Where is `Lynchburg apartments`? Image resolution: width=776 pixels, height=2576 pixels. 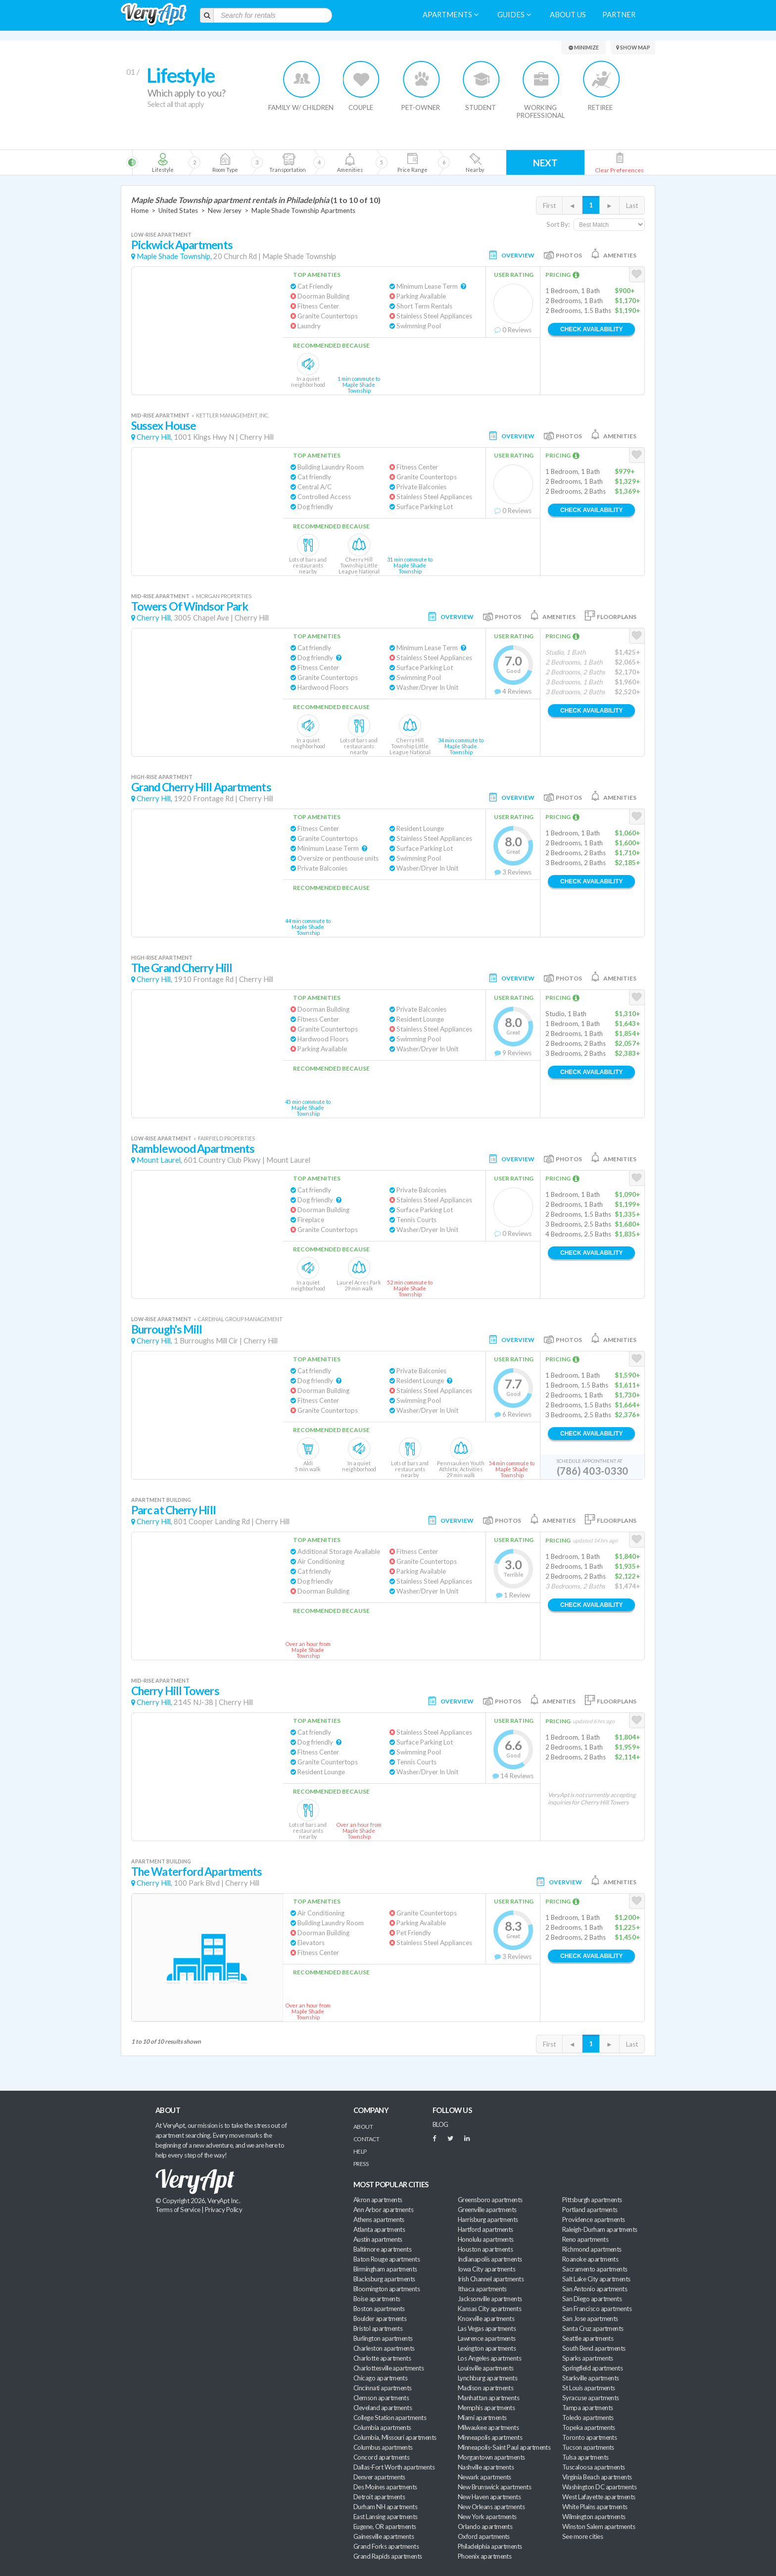 Lynchburg apartments is located at coordinates (487, 2378).